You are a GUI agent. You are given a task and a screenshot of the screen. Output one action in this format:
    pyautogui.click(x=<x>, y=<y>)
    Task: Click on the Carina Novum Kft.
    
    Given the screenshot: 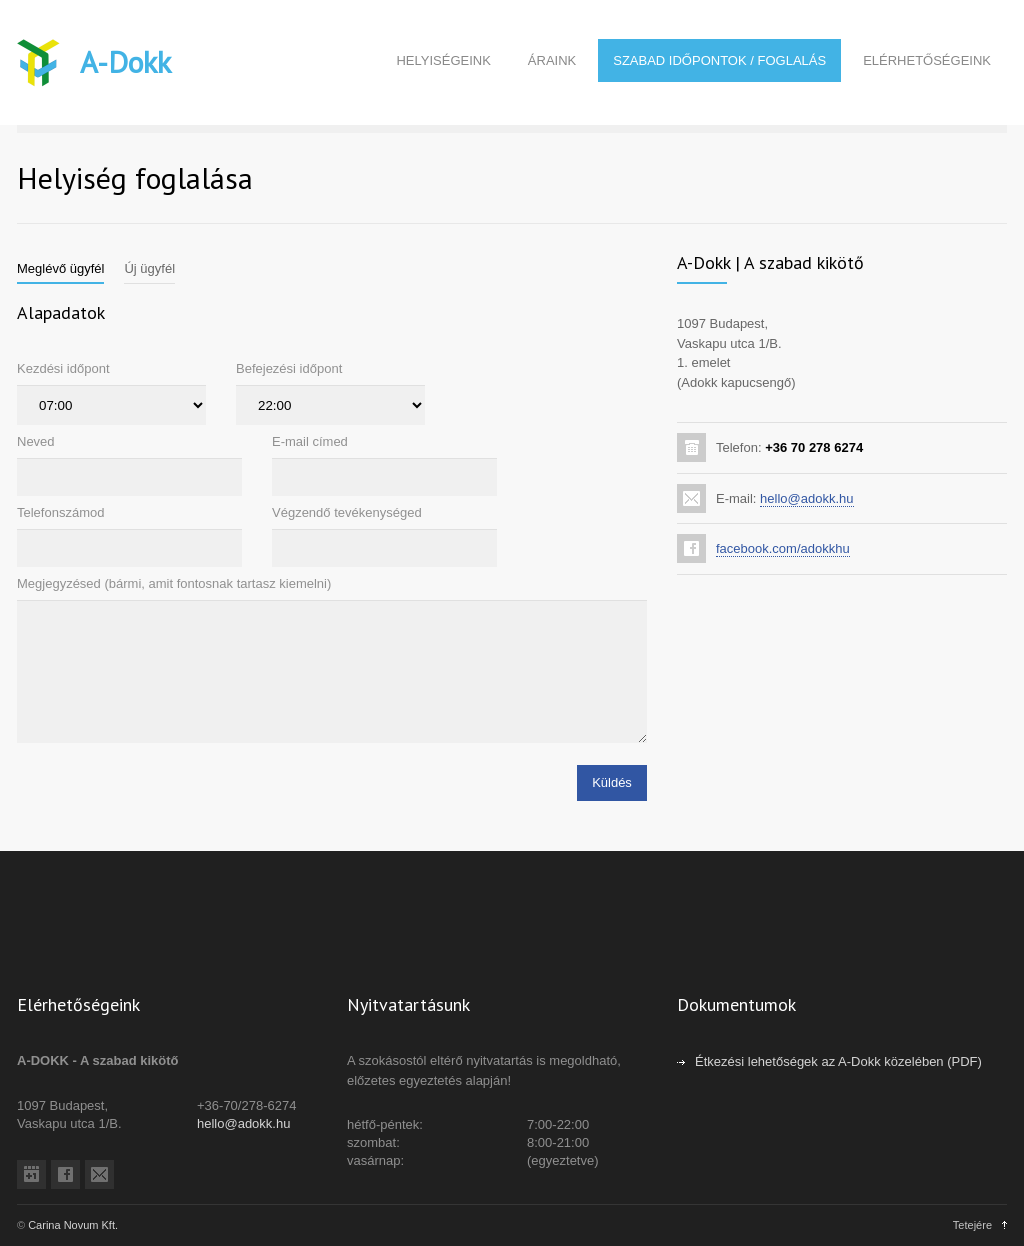 What is the action you would take?
    pyautogui.click(x=73, y=1225)
    